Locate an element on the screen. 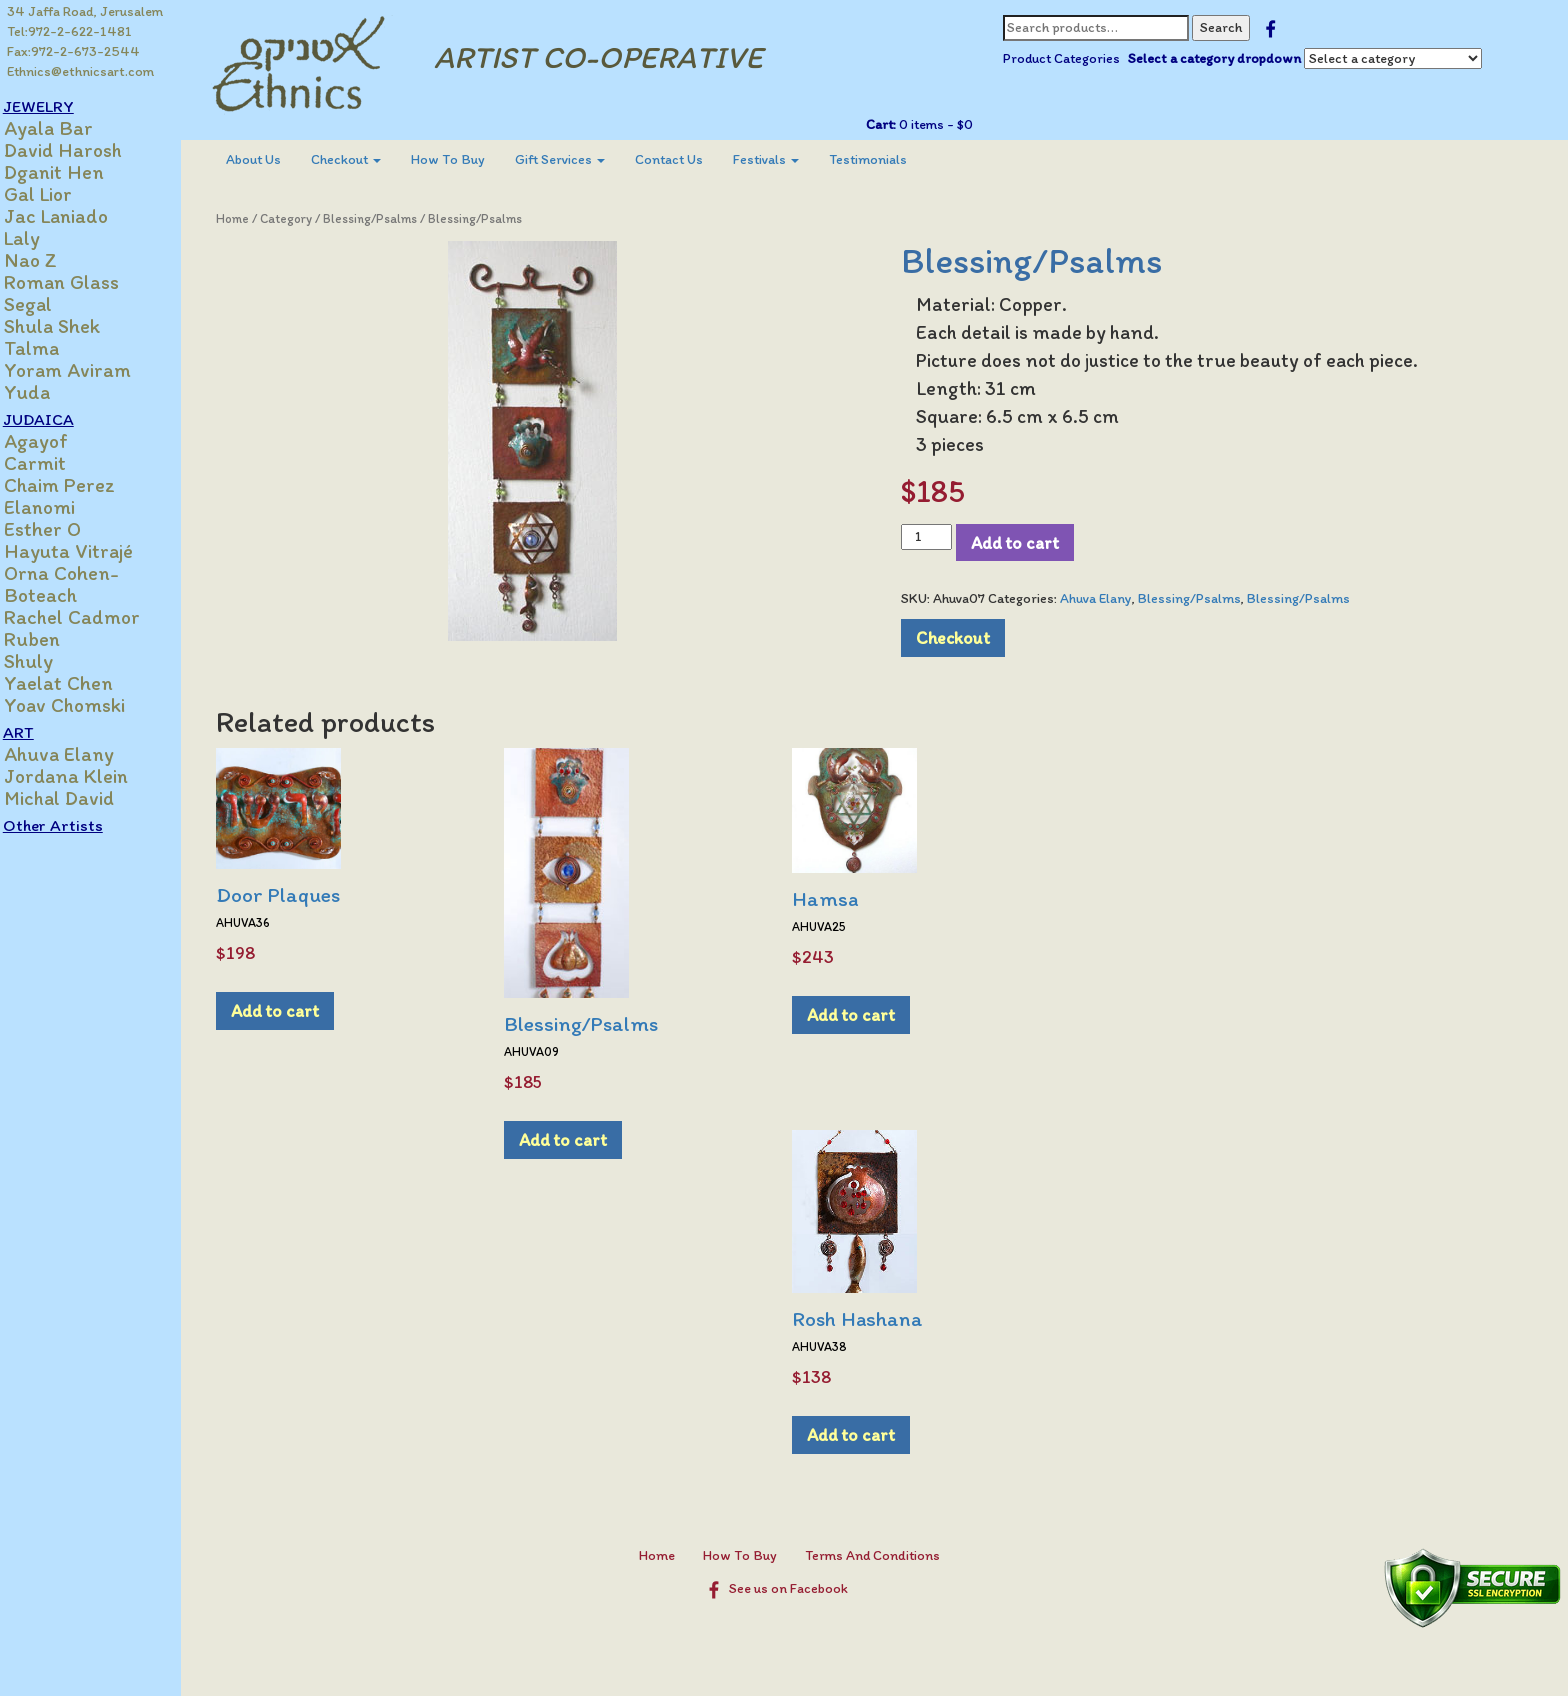 This screenshot has width=1568, height=1696. JUDAICA is located at coordinates (59, 419).